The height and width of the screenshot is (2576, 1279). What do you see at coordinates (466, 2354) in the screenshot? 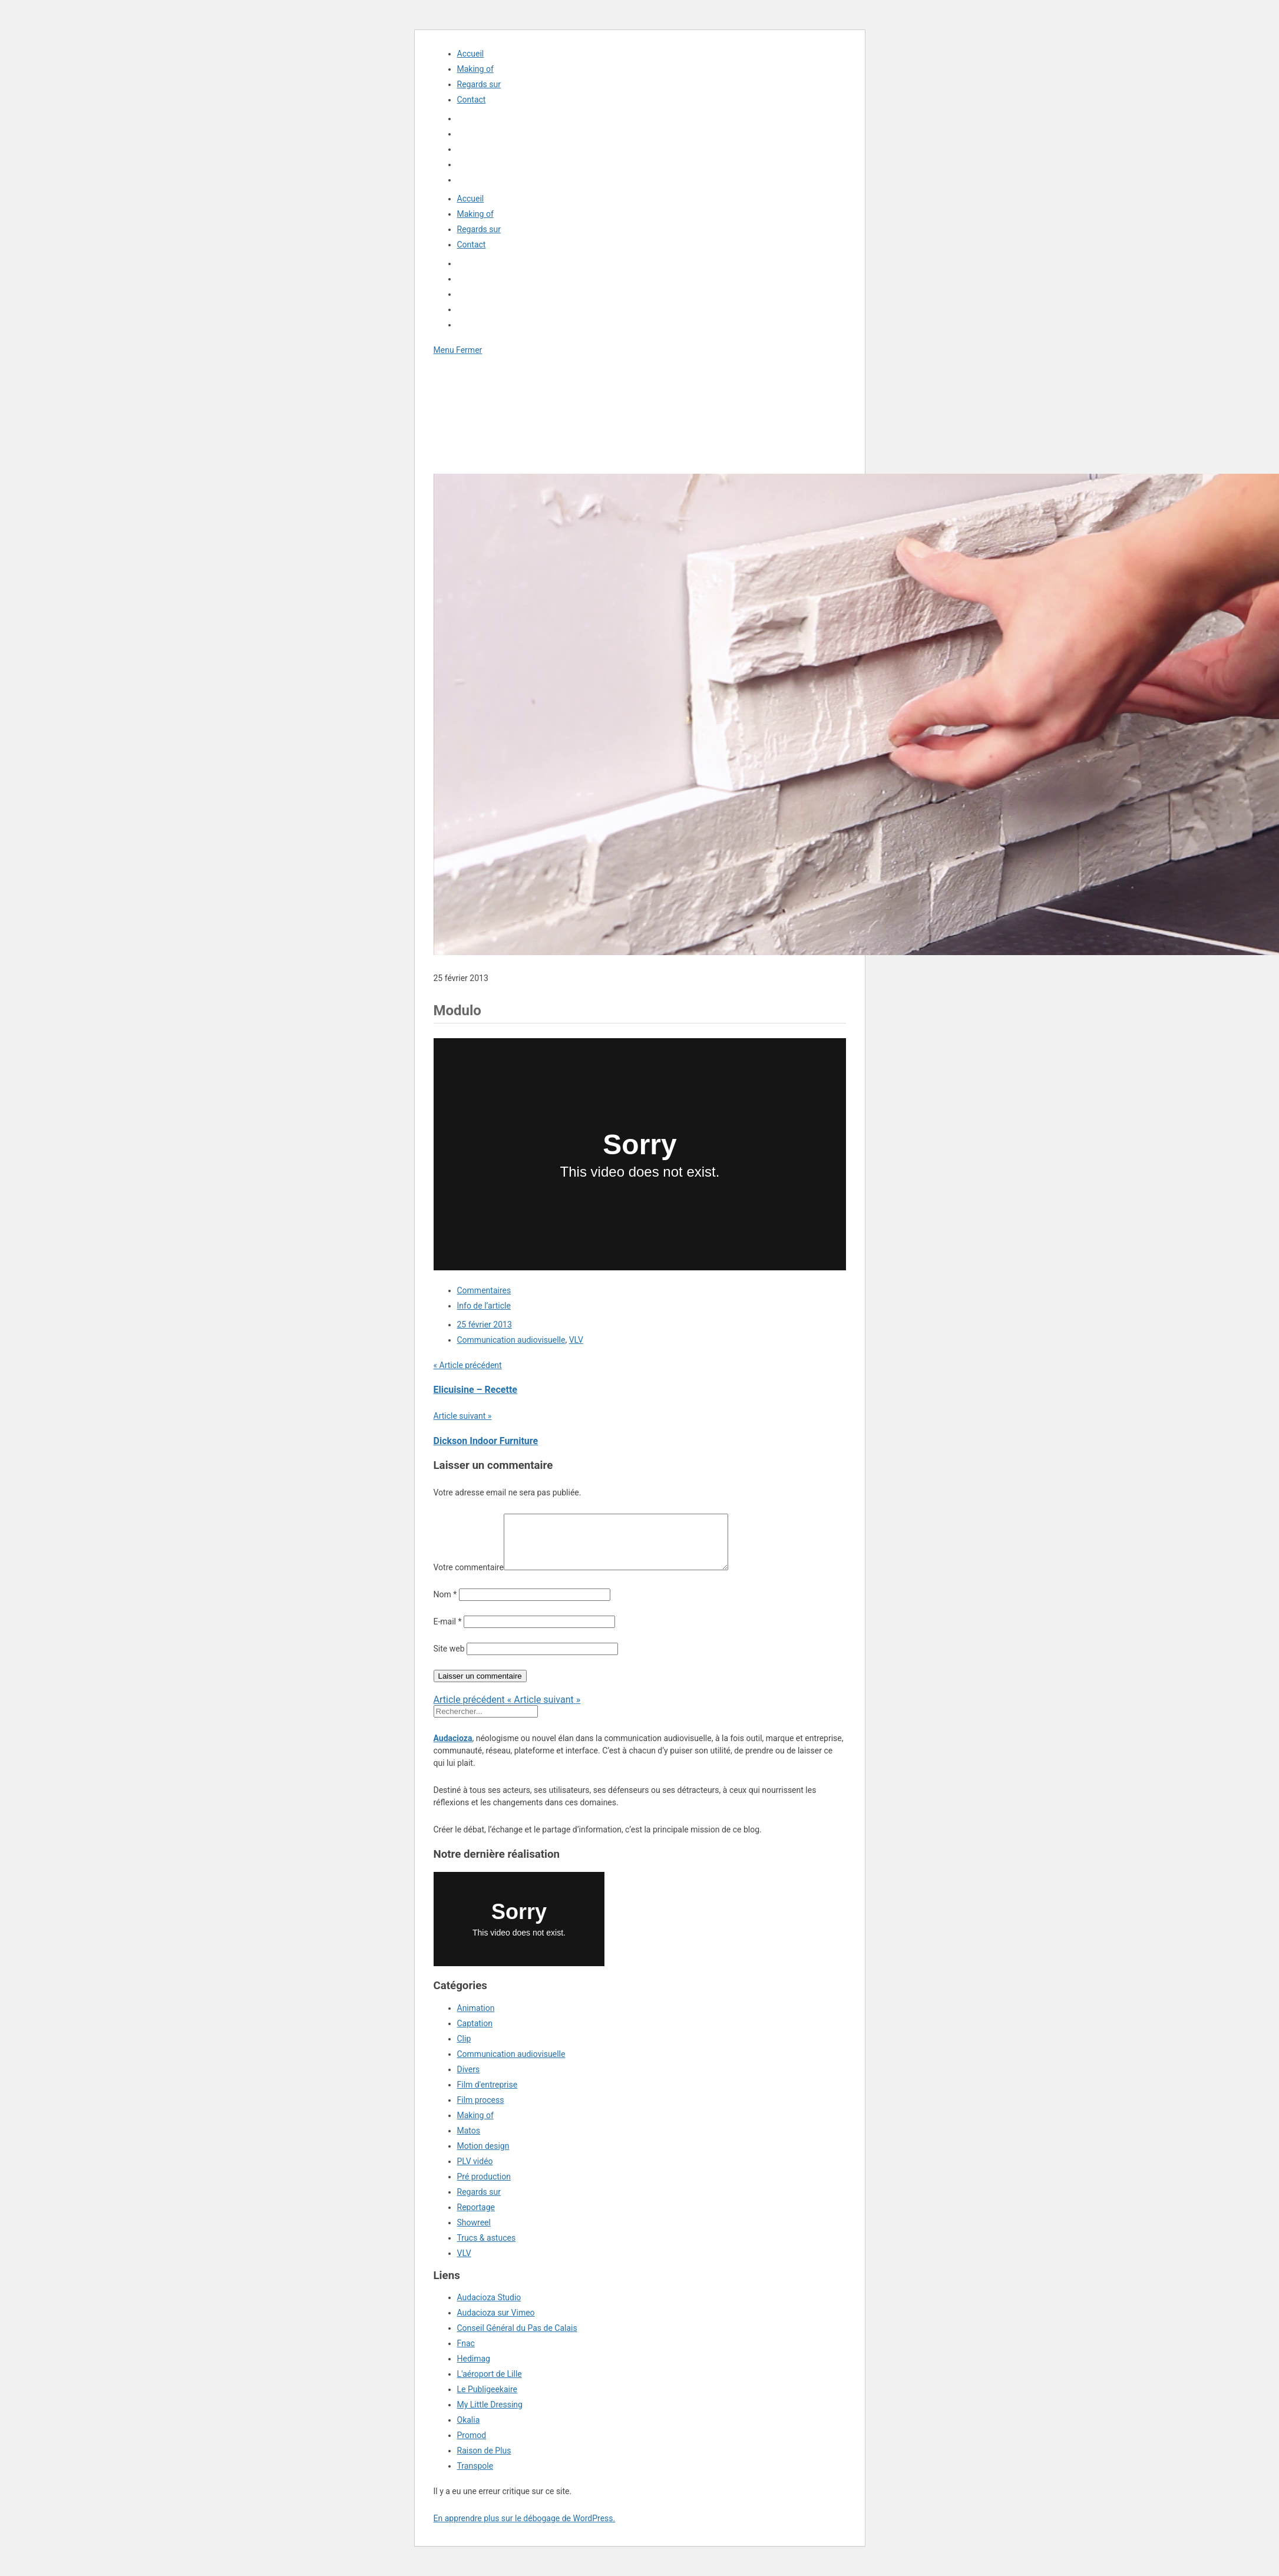
I see `Fnac` at bounding box center [466, 2354].